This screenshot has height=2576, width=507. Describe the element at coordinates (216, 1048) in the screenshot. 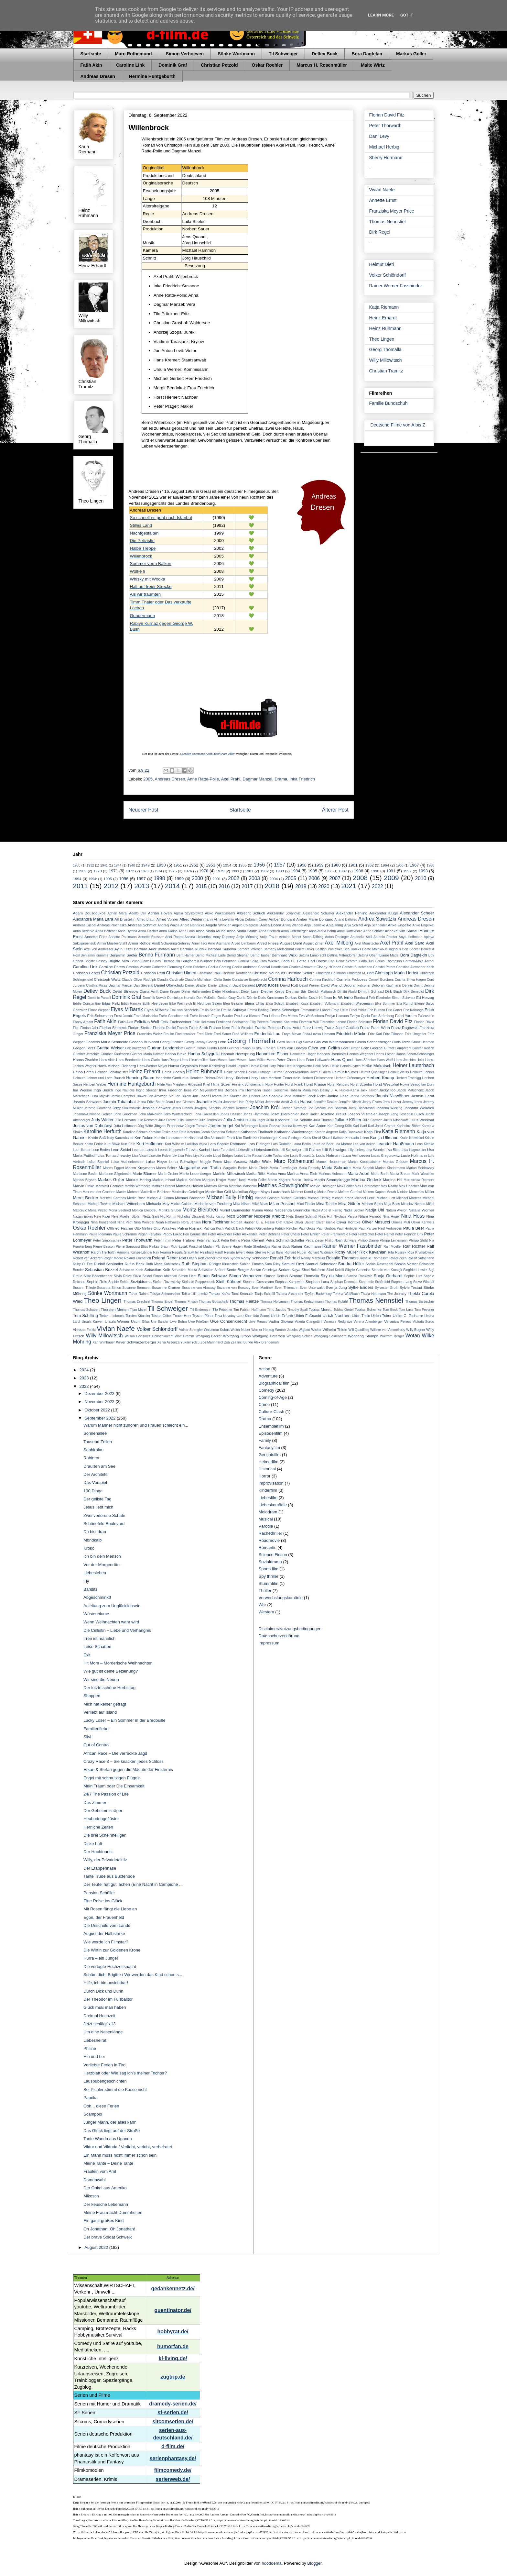

I see `Gunda Ebert` at that location.